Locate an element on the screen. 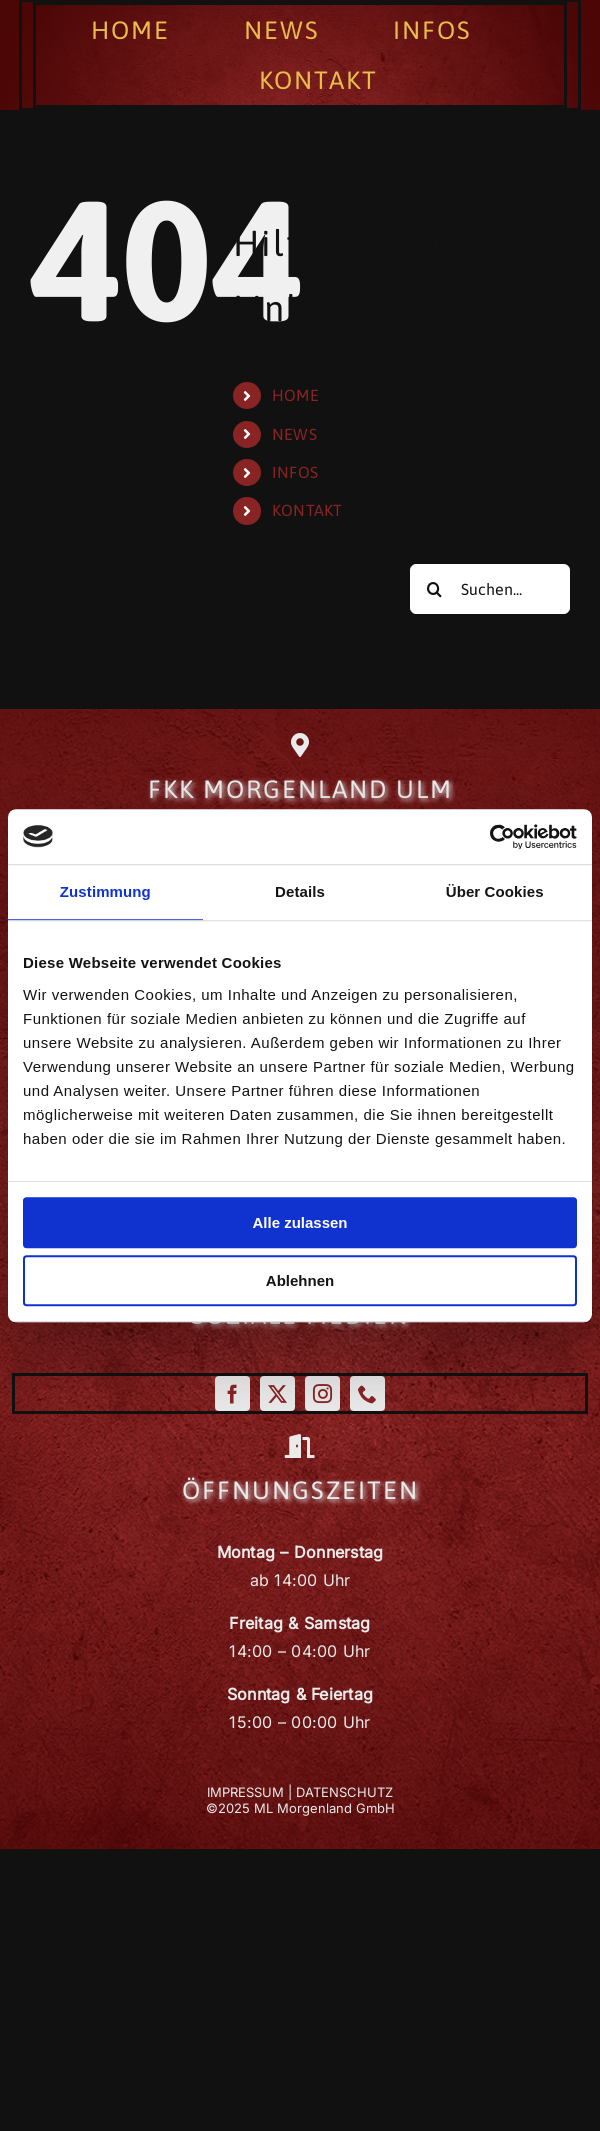 The width and height of the screenshot is (600, 2131). INFOS is located at coordinates (295, 472).